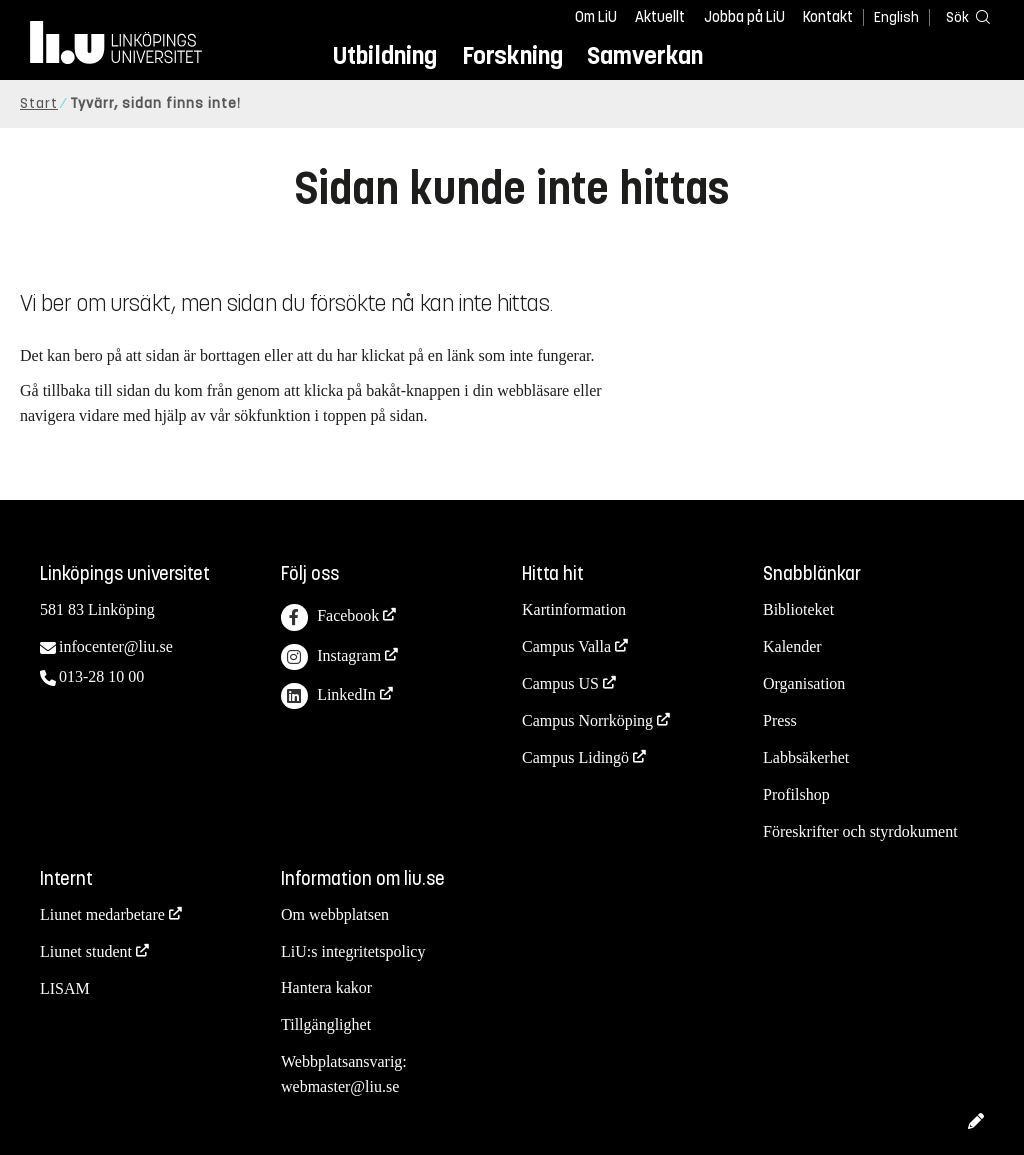 This screenshot has height=1155, width=1024. Describe the element at coordinates (101, 676) in the screenshot. I see `013-28 10 00` at that location.